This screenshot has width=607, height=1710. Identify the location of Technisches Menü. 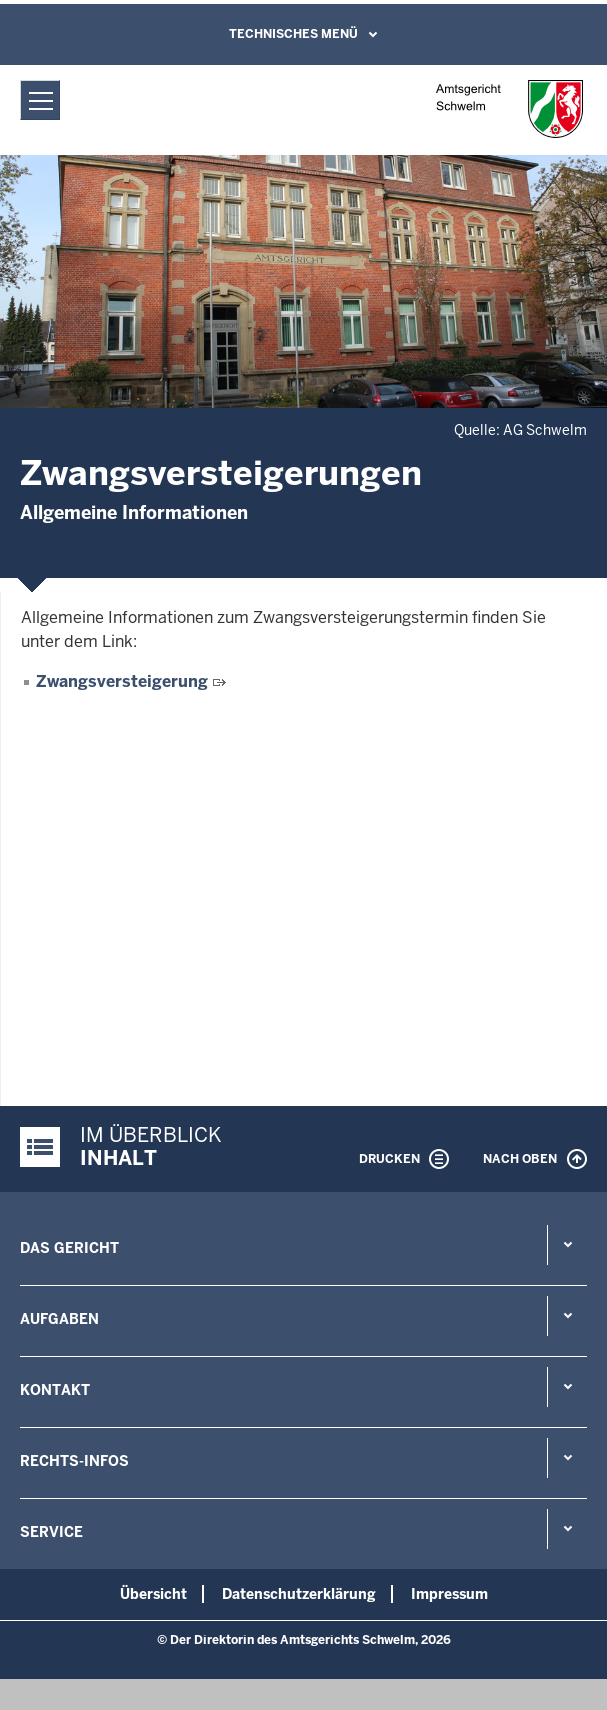
(293, 34).